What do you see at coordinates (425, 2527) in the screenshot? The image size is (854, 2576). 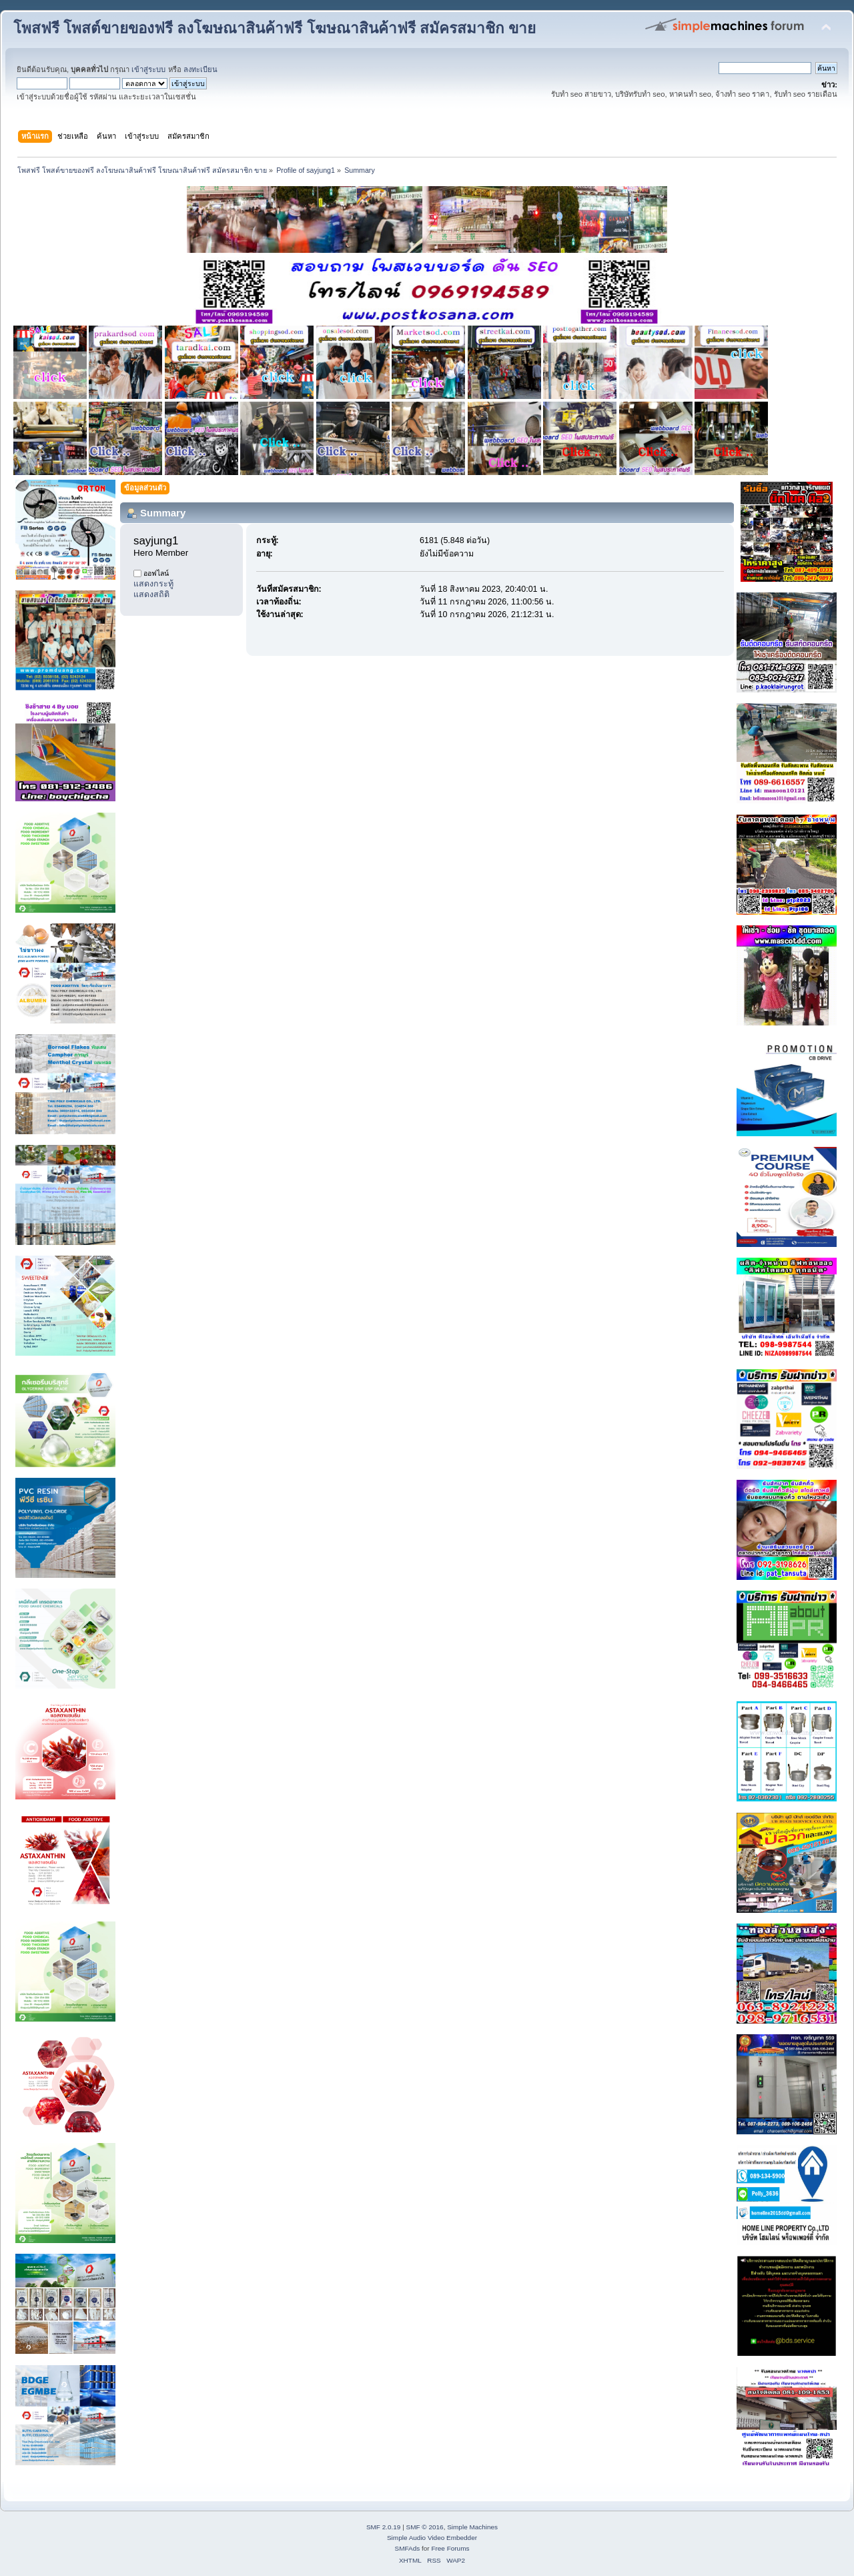 I see `SMF © 2016` at bounding box center [425, 2527].